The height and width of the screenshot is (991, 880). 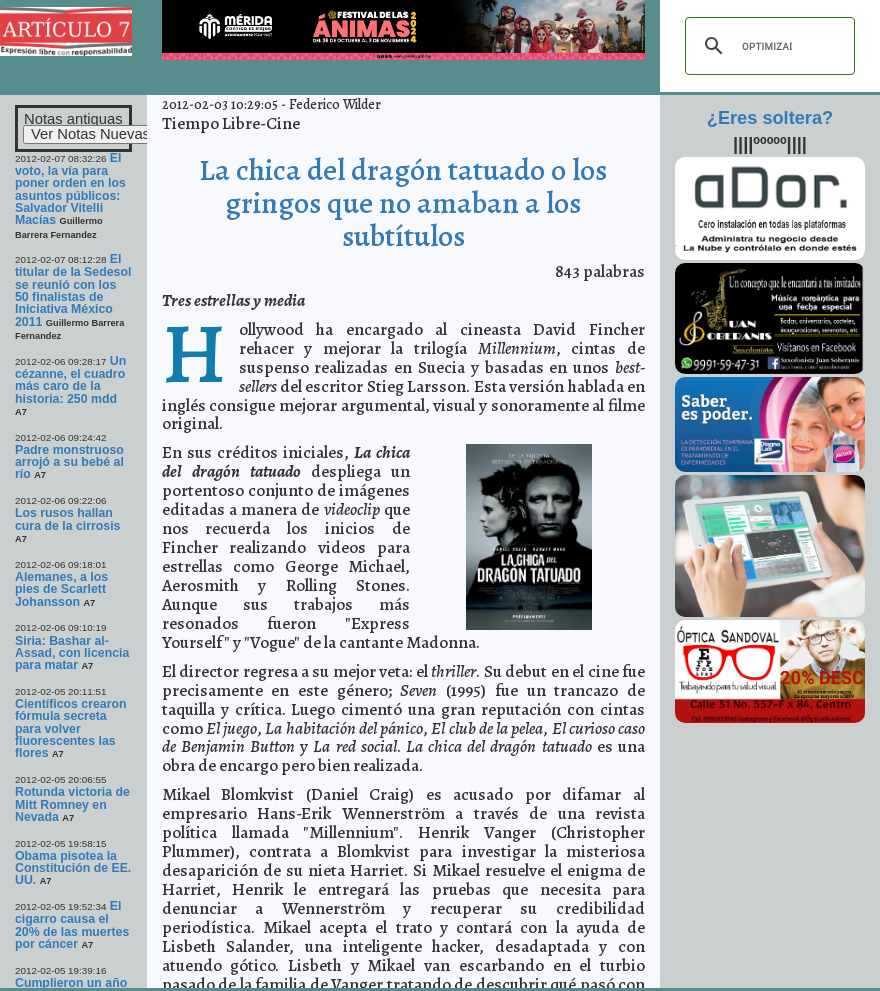 I want to click on El voto, la vía para poner orden en los asuntos públicos: Salvador Vitelli Macías, so click(x=70, y=189).